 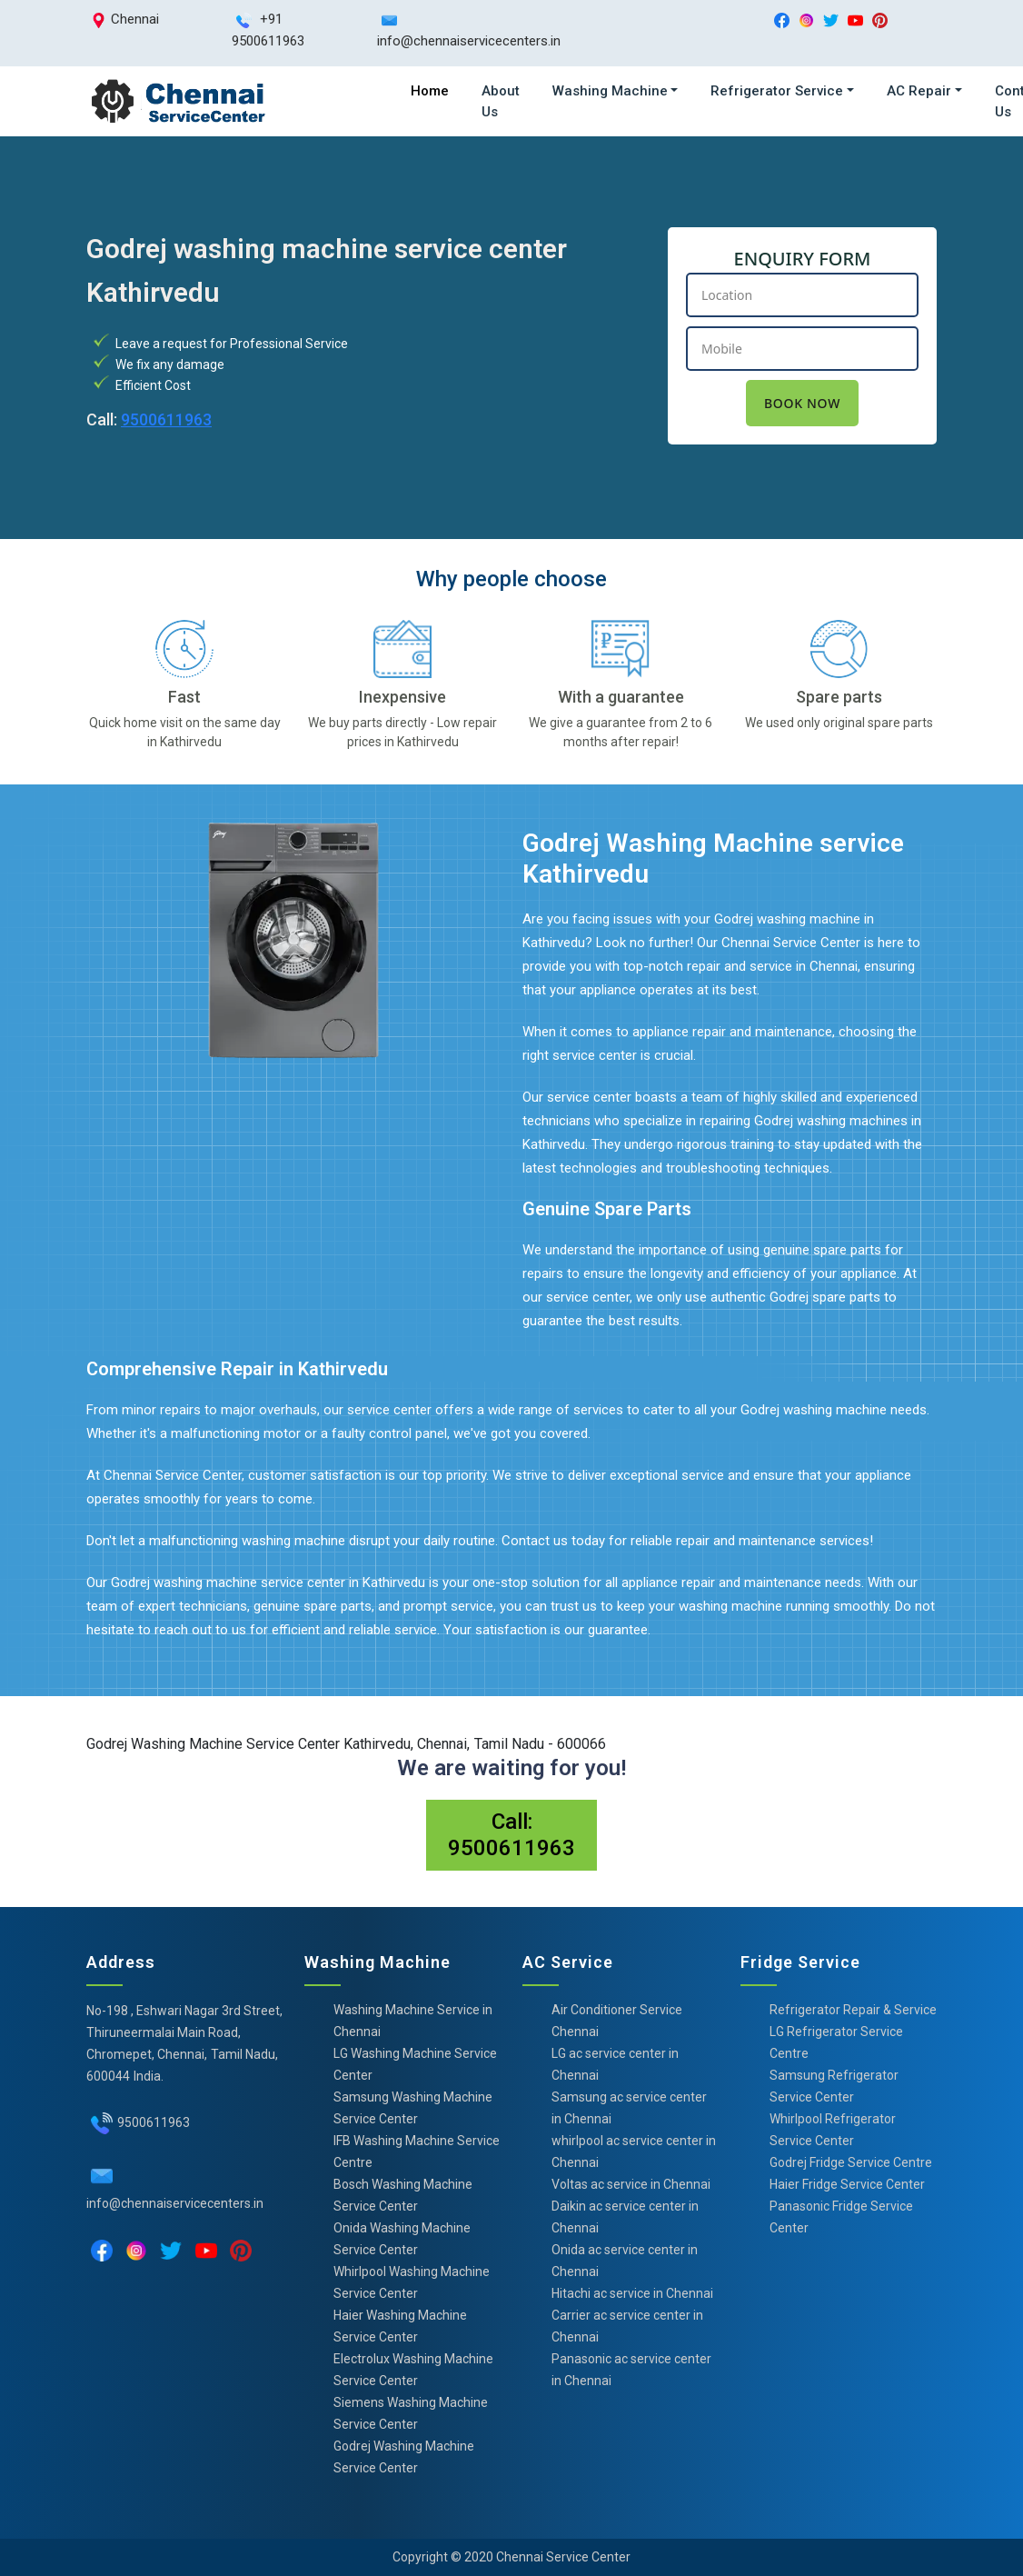 What do you see at coordinates (610, 91) in the screenshot?
I see `Washing Machine [button]` at bounding box center [610, 91].